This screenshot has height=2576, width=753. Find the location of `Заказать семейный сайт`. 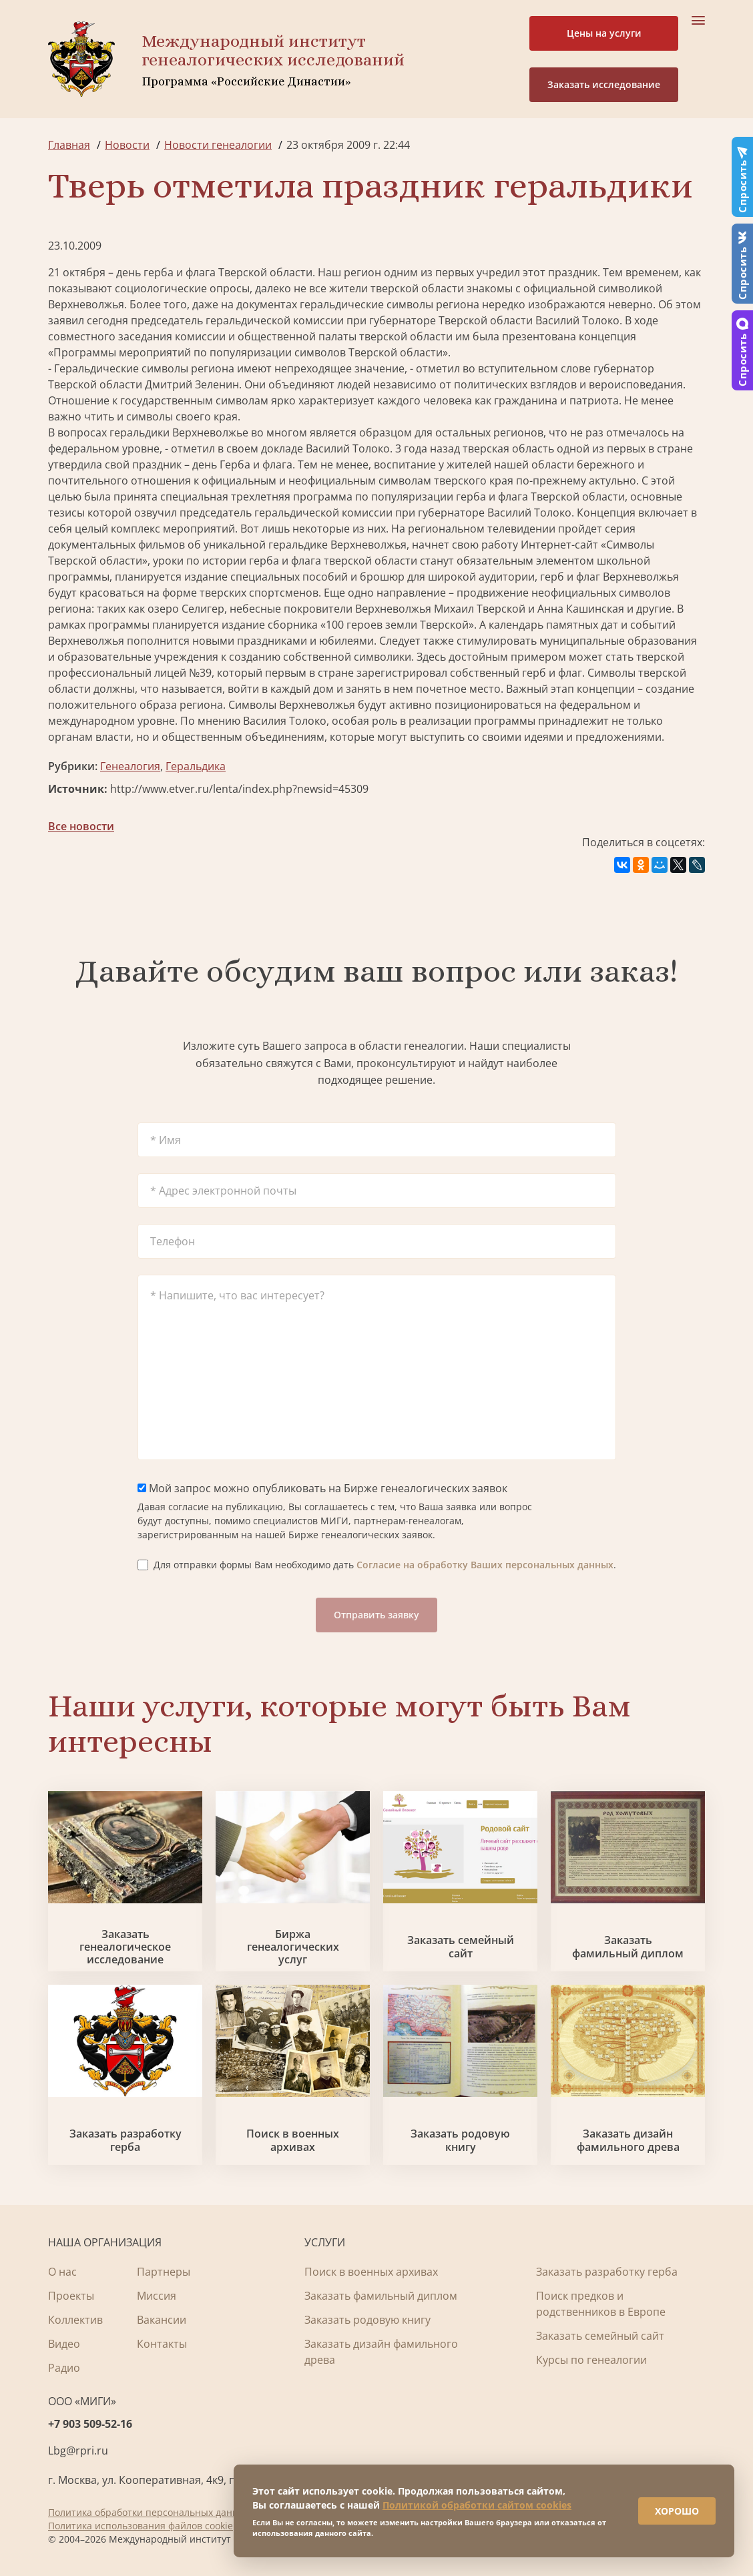

Заказать семейный сайт is located at coordinates (460, 1946).